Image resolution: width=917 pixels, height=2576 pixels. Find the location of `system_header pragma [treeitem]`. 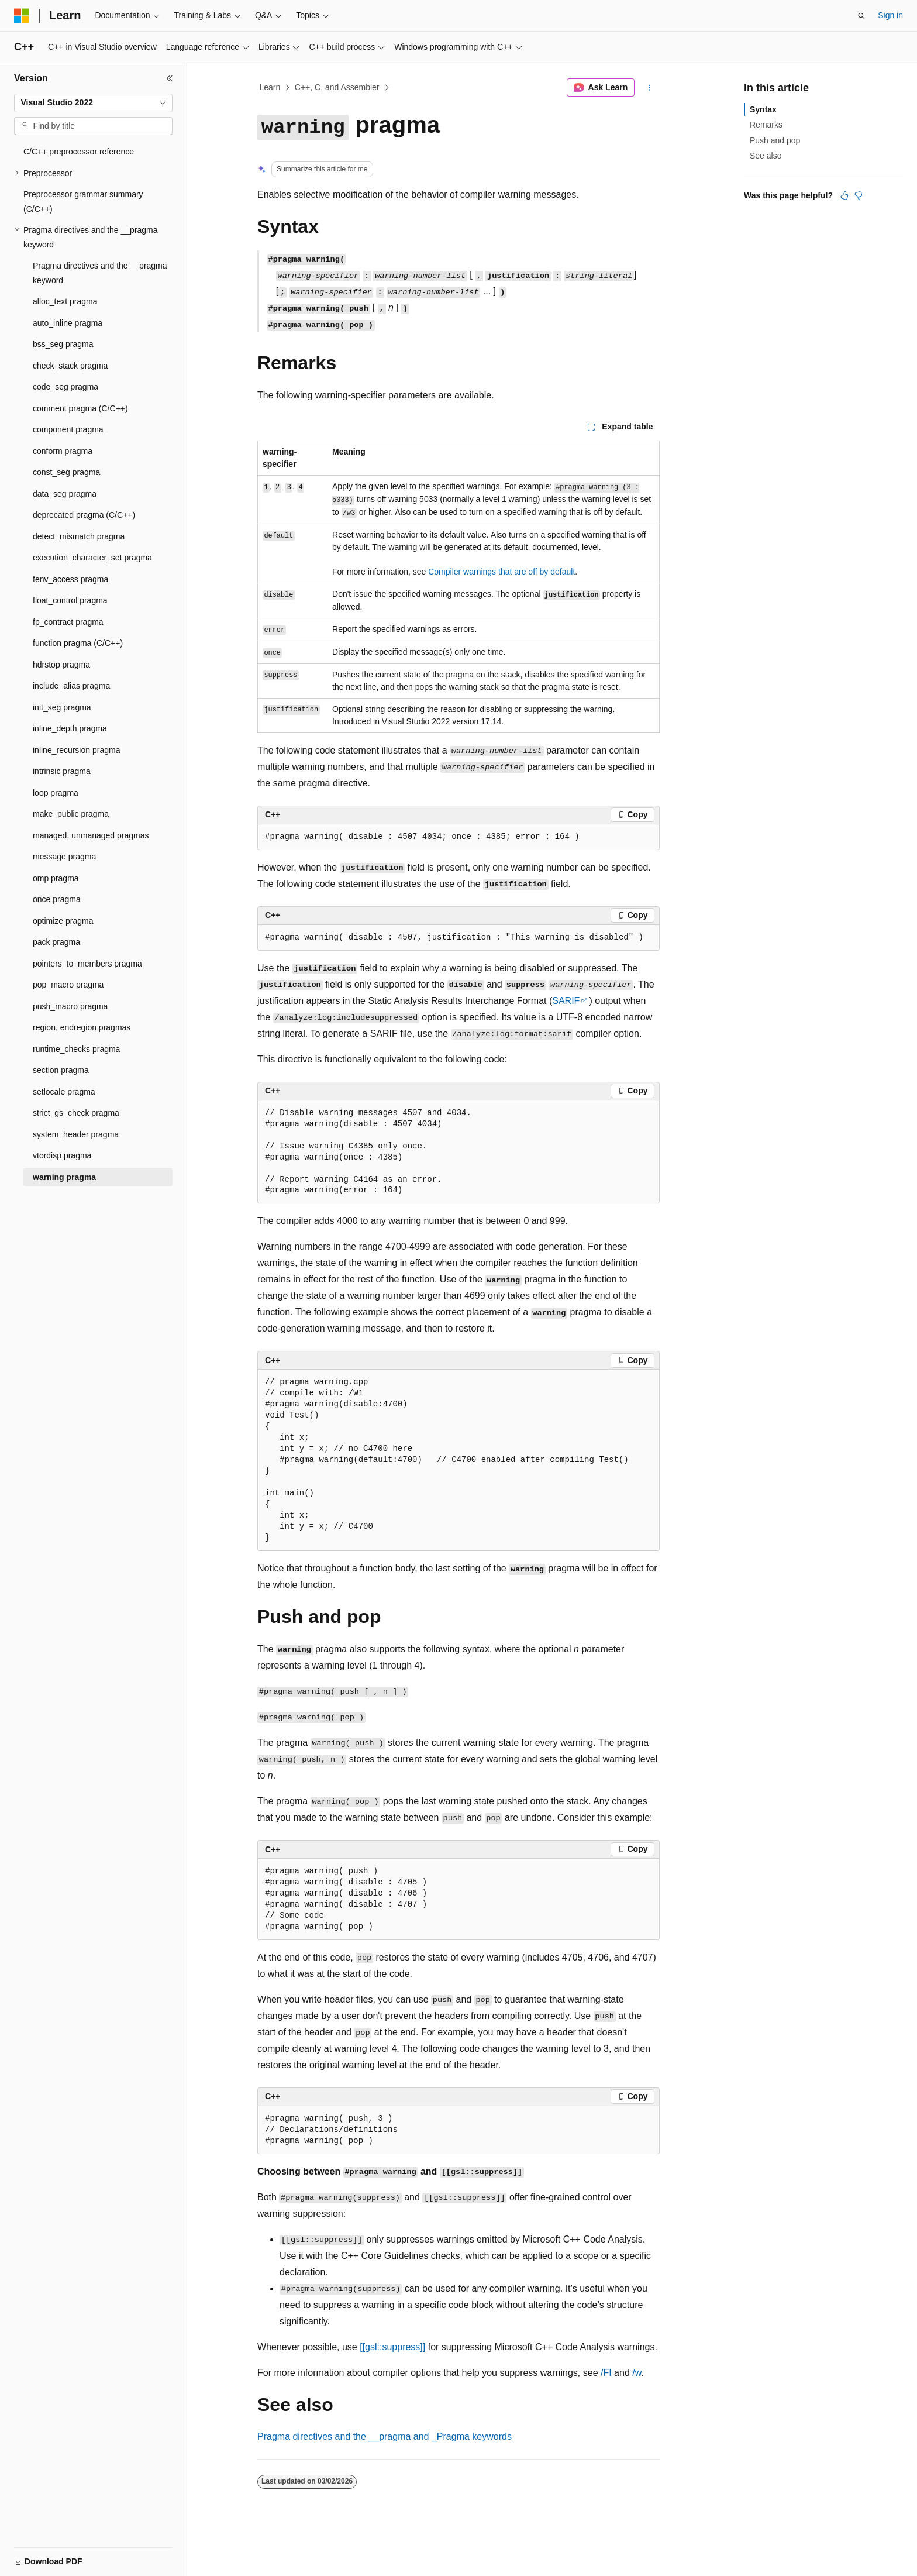

system_header pragma [treeitem] is located at coordinates (76, 1134).